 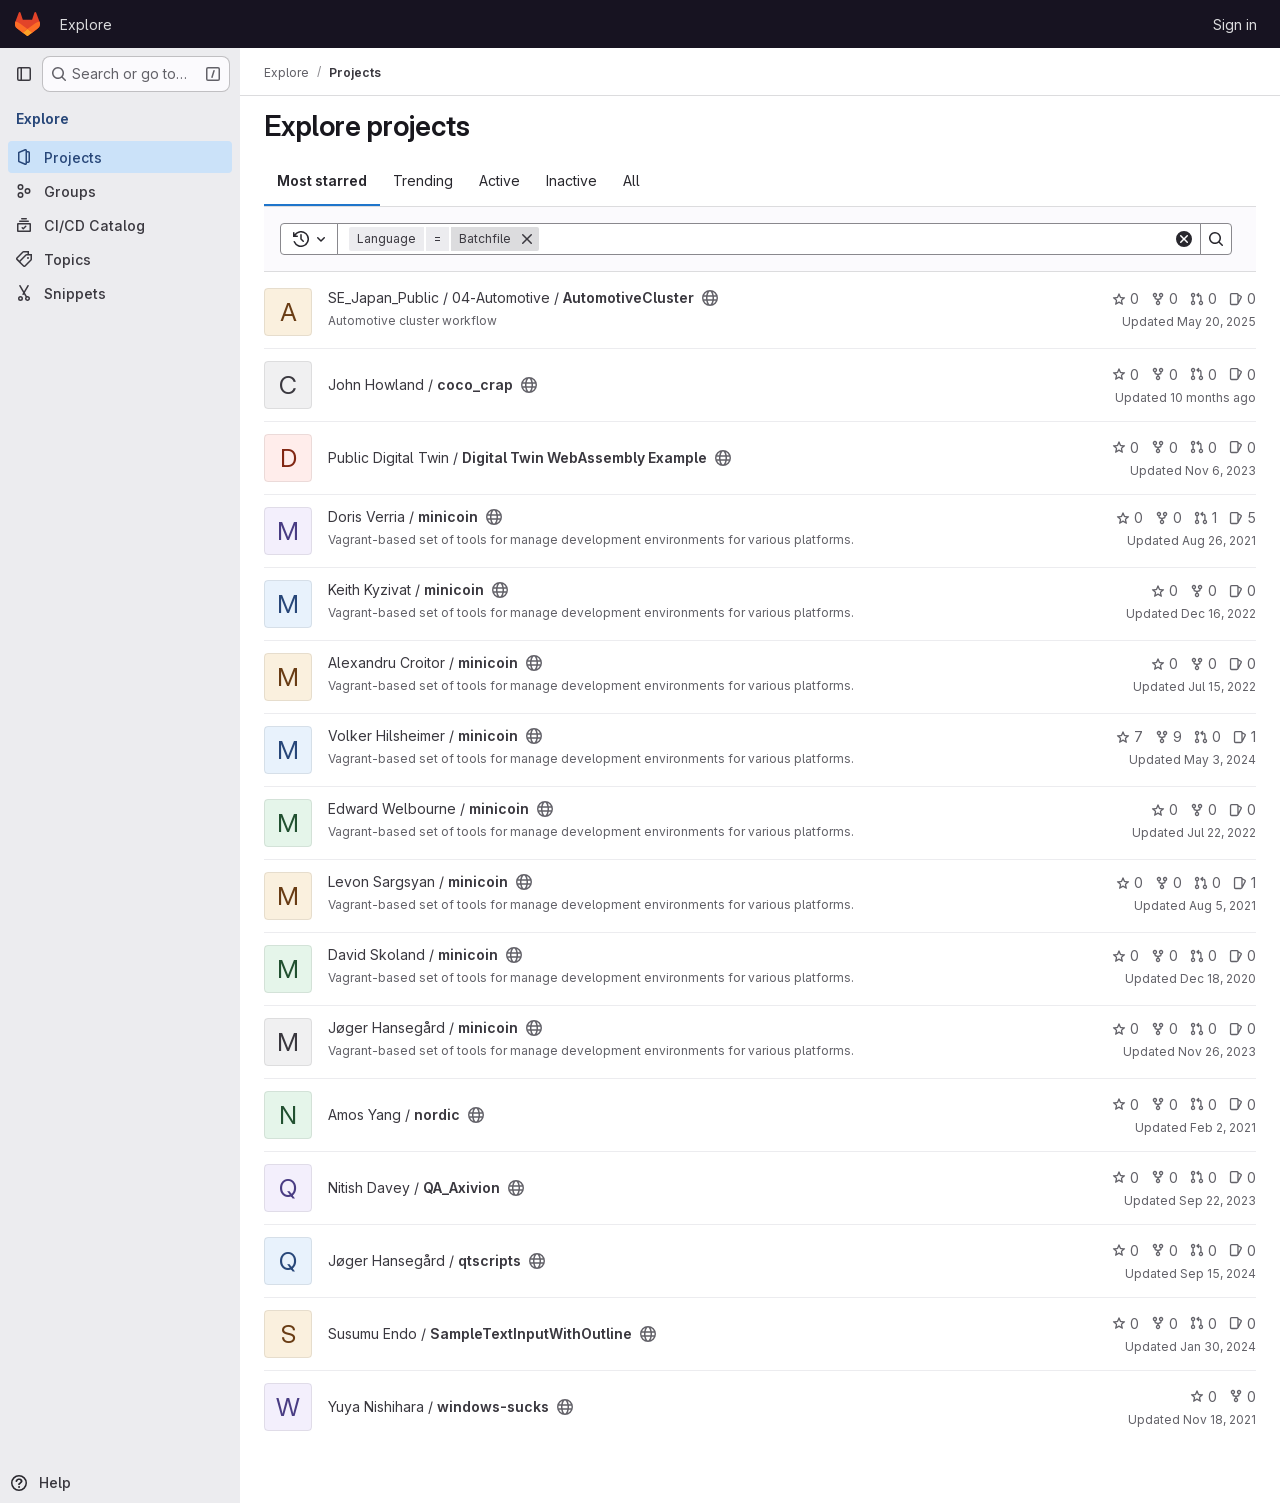 I want to click on Aug 5, 2021 [Aug 5, 2021 5:47am], so click(x=1222, y=905).